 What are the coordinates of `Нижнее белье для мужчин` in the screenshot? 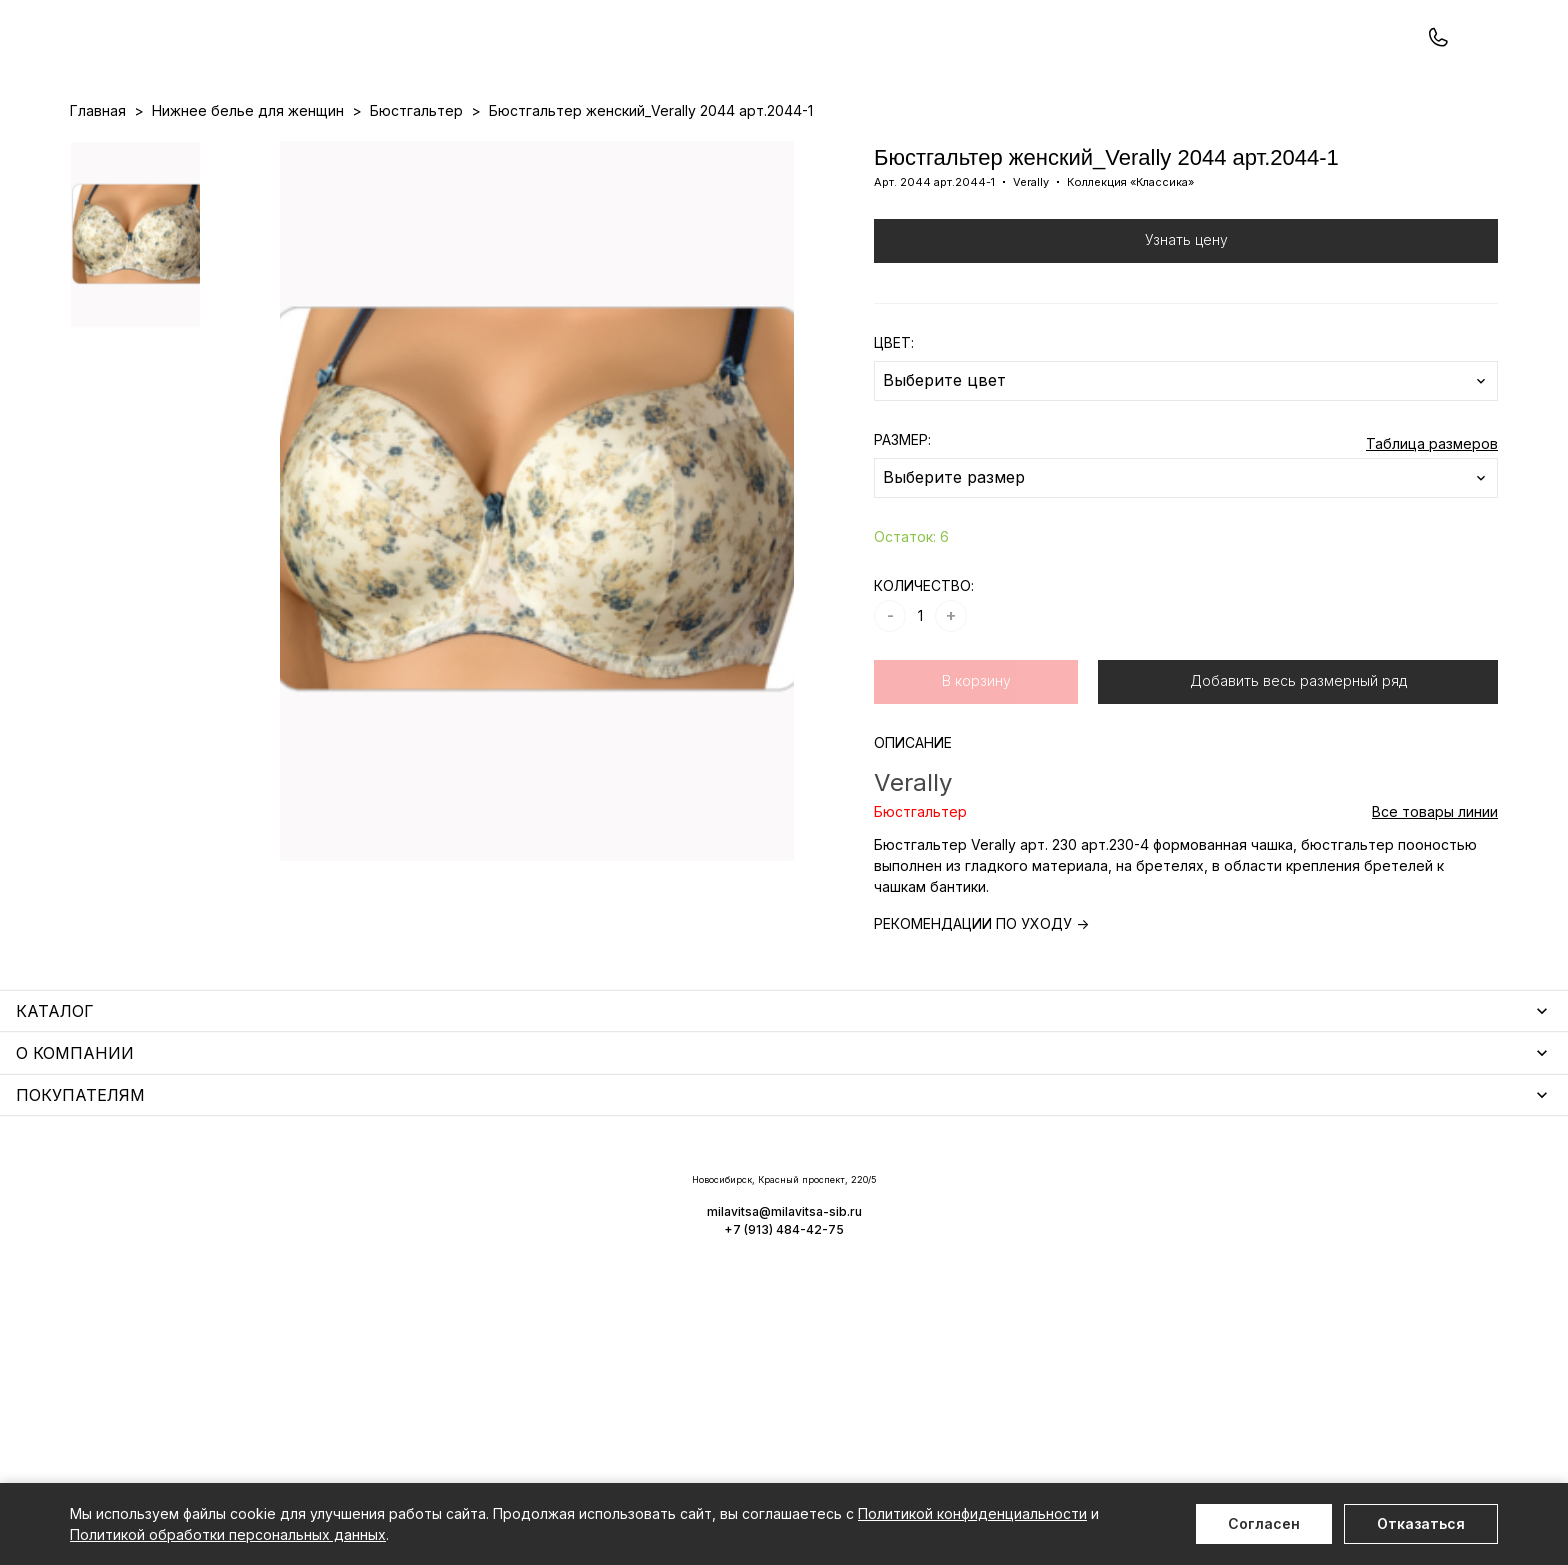 It's located at (164, 1312).